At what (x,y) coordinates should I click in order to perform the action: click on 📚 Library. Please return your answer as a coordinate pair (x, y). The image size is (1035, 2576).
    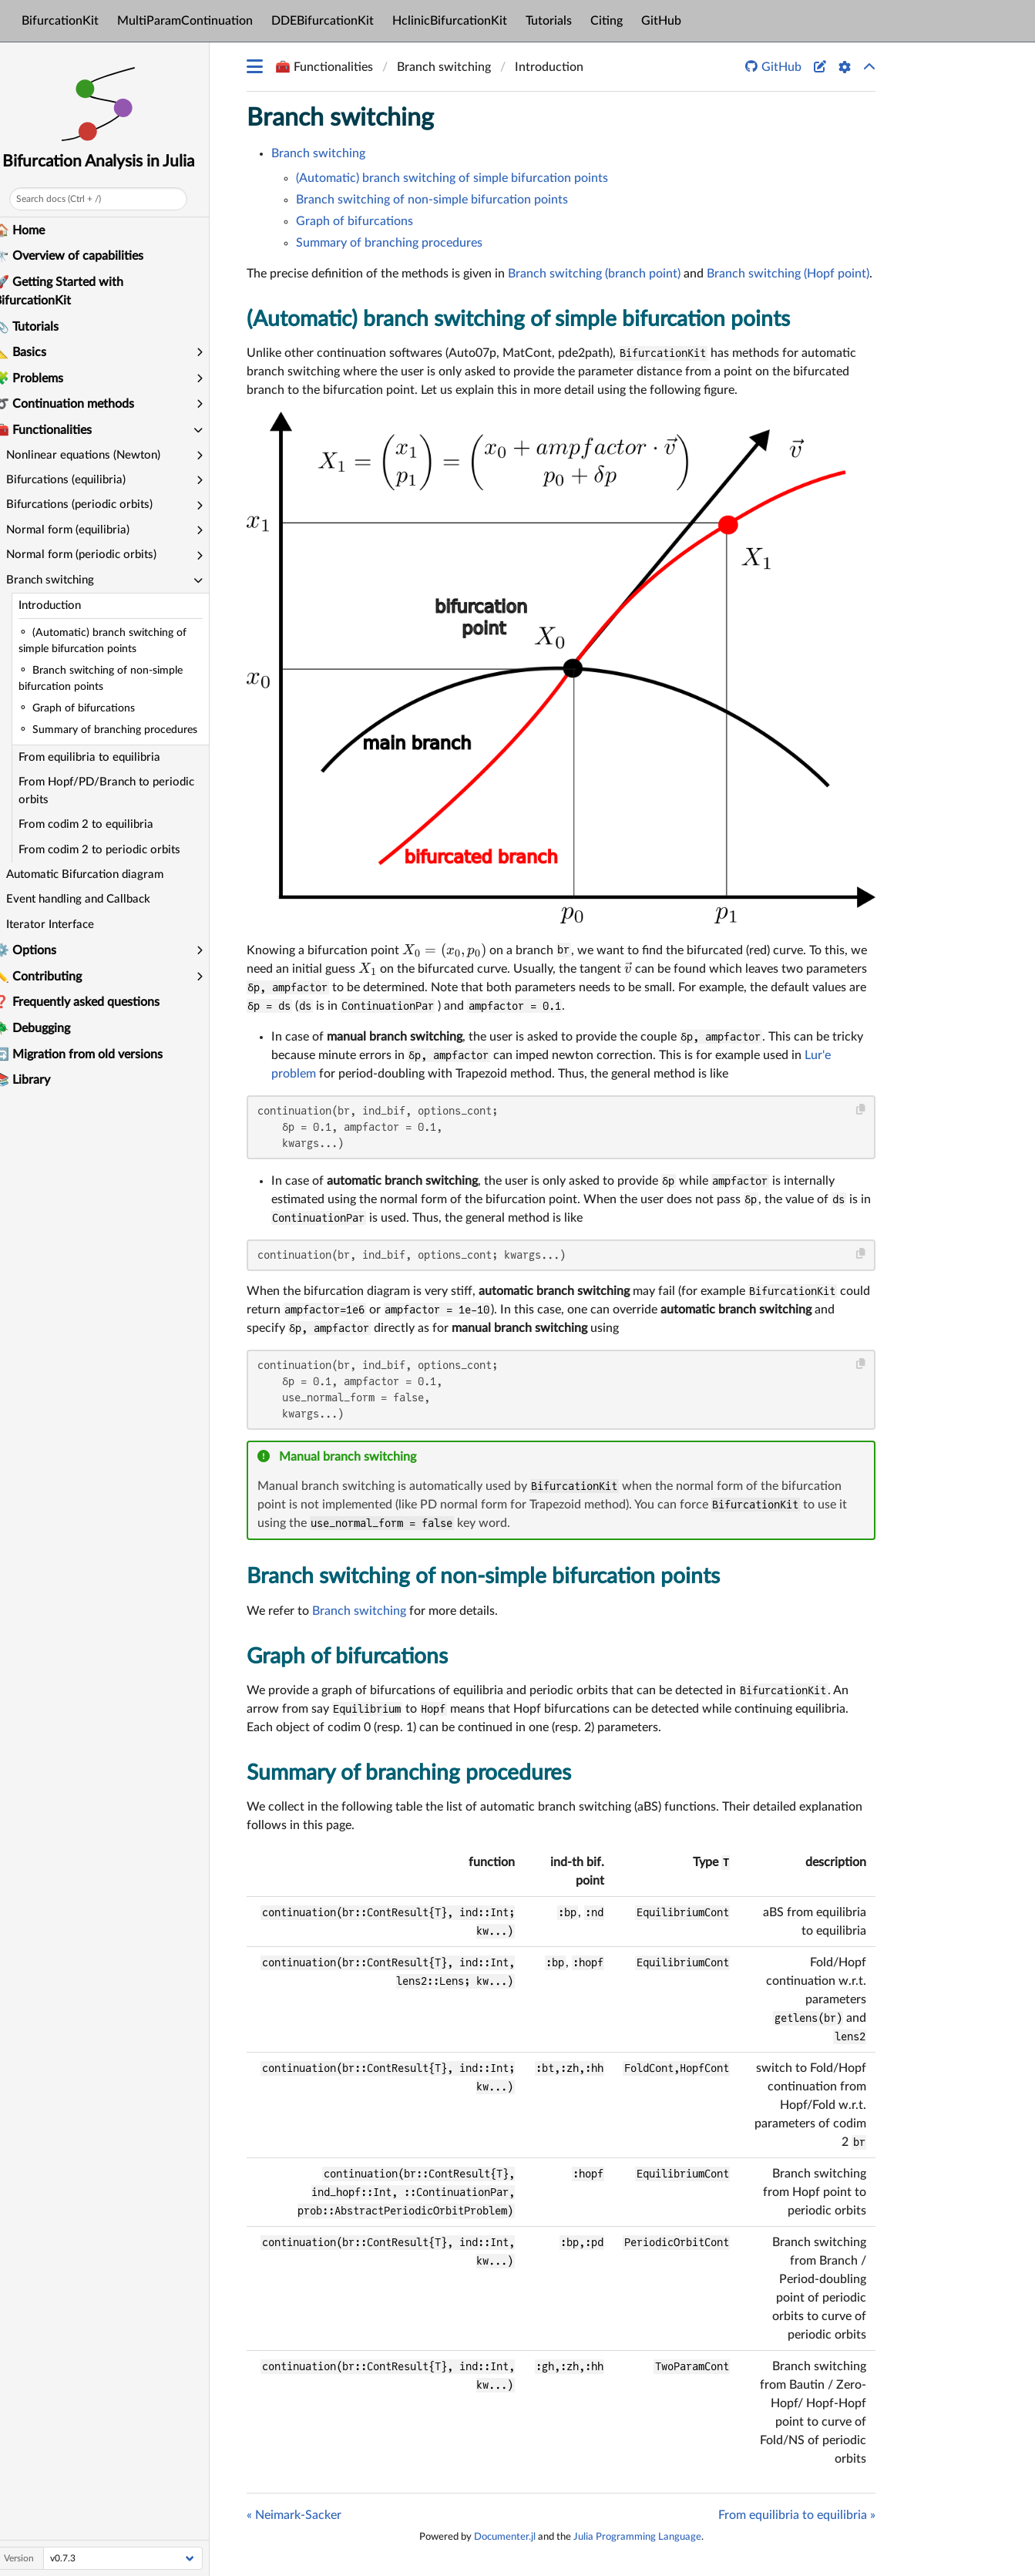
    Looking at the image, I should click on (34, 1080).